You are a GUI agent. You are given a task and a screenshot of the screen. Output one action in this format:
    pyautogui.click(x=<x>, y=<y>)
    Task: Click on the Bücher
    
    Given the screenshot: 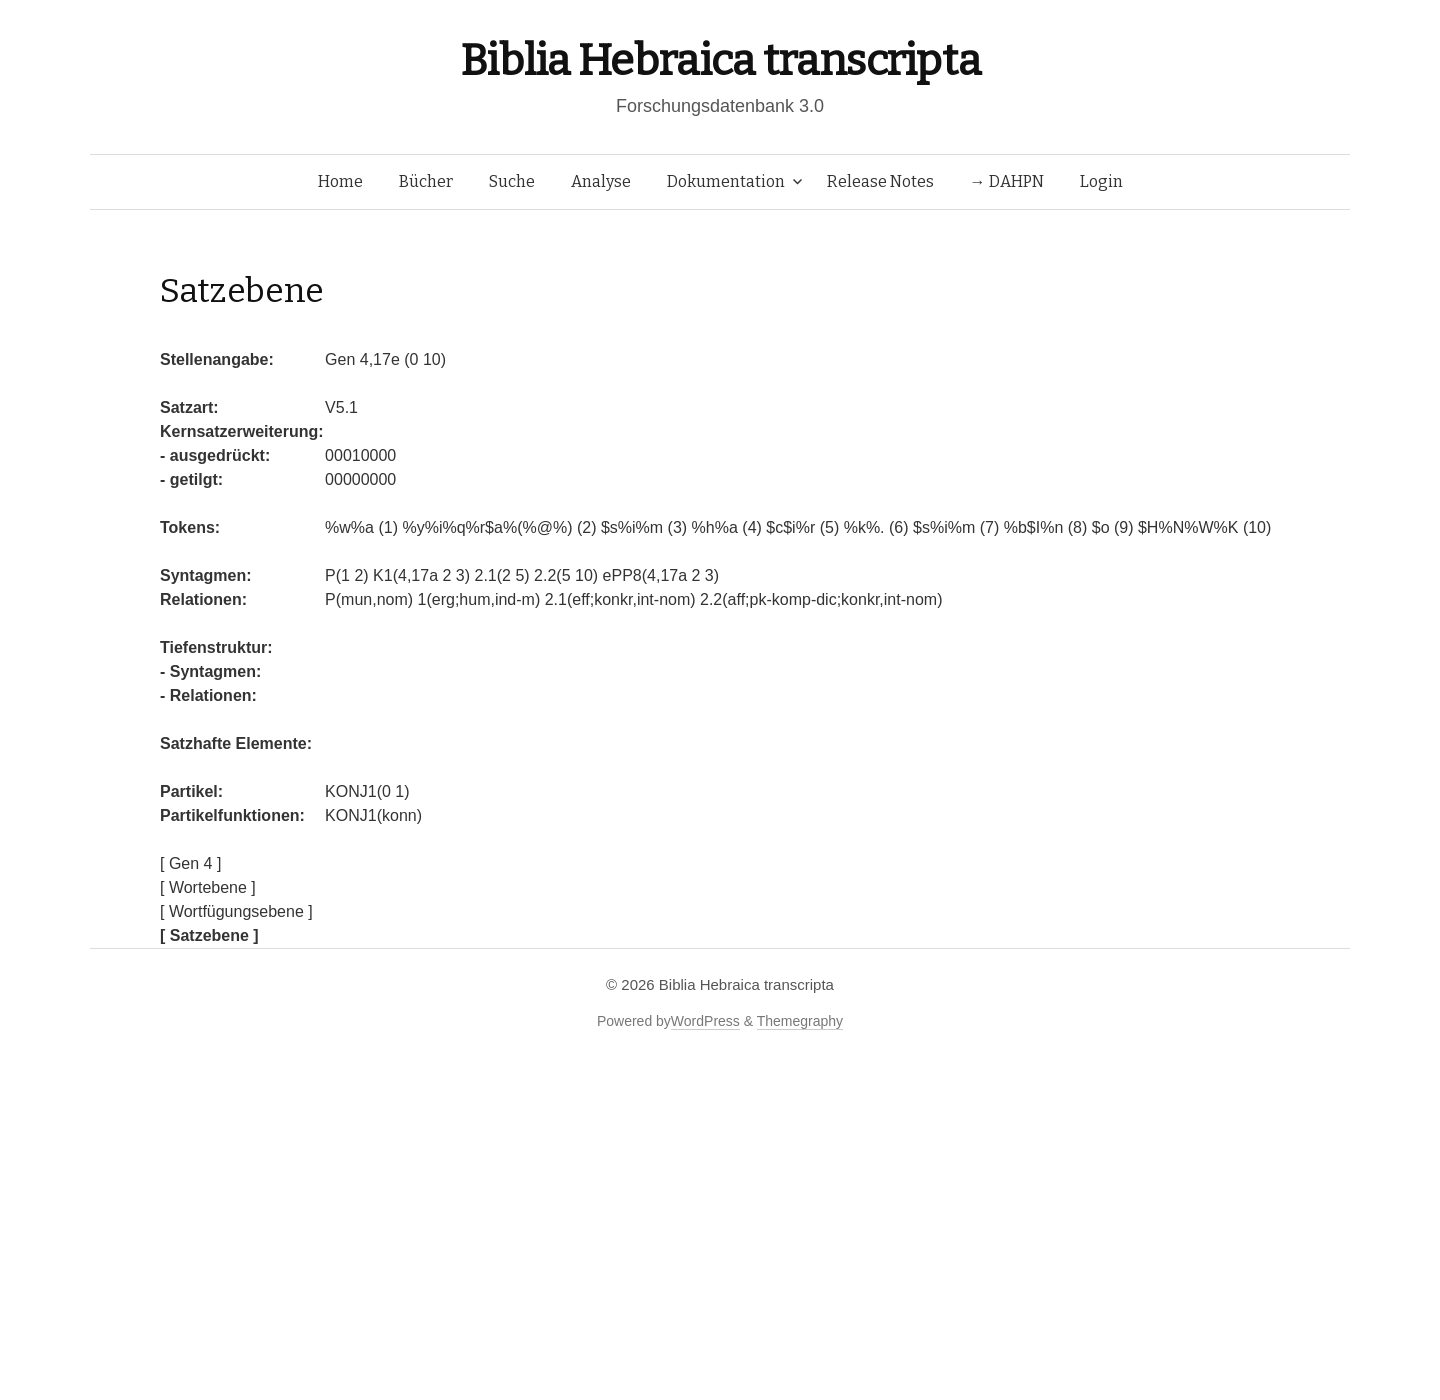 What is the action you would take?
    pyautogui.click(x=426, y=181)
    